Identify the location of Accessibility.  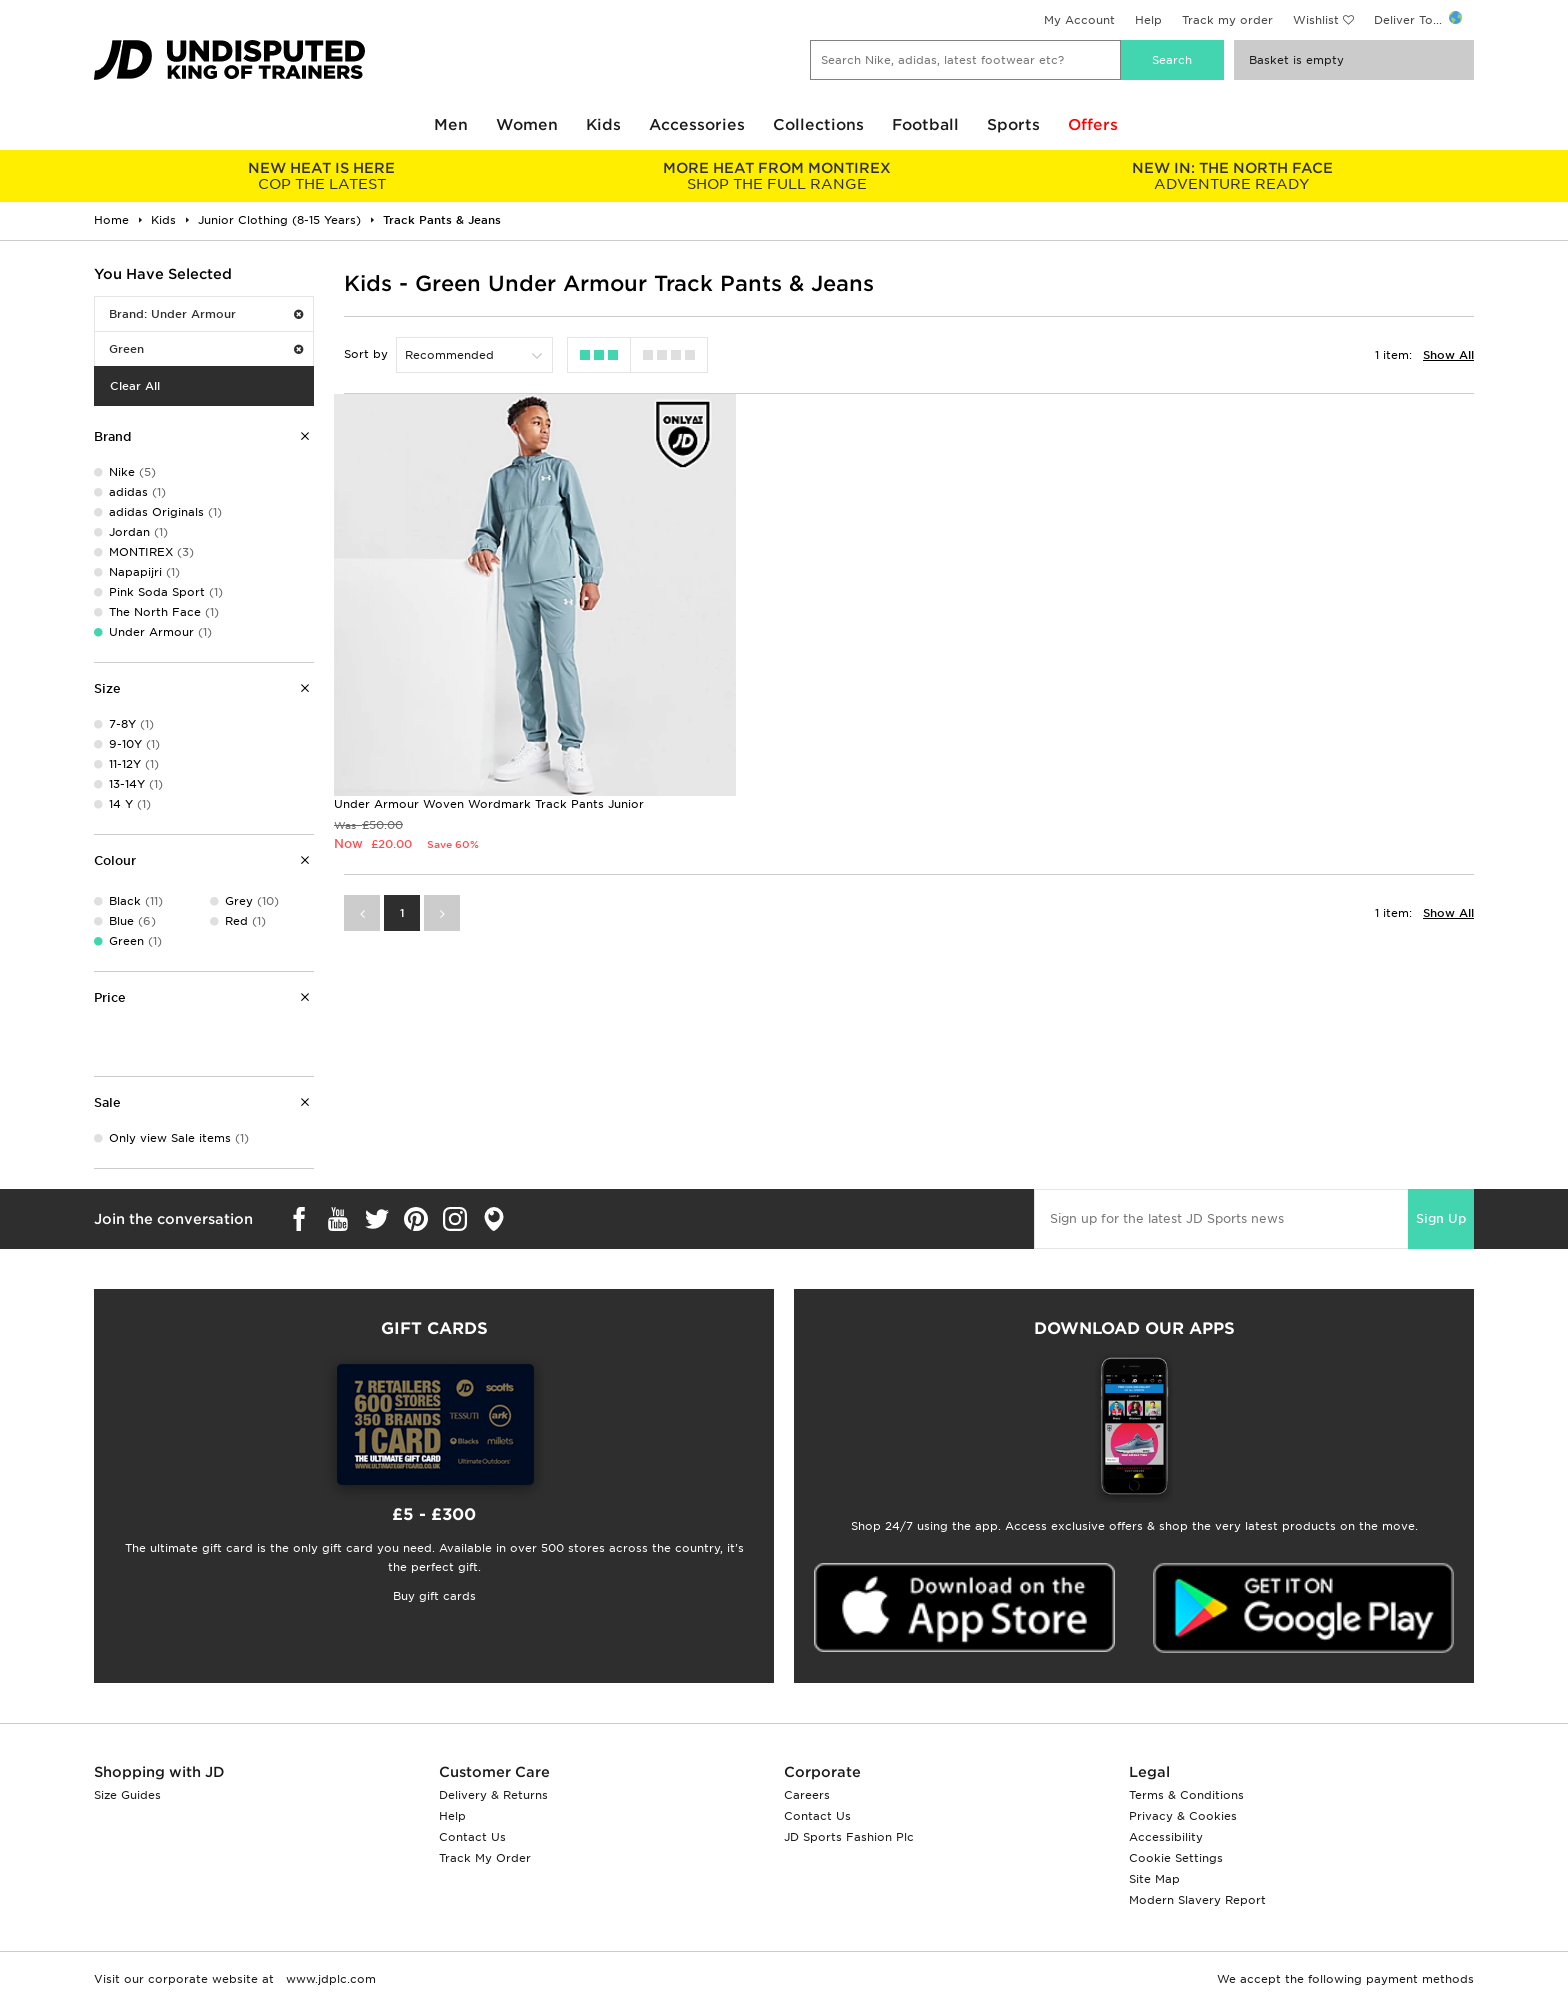
(1166, 1837).